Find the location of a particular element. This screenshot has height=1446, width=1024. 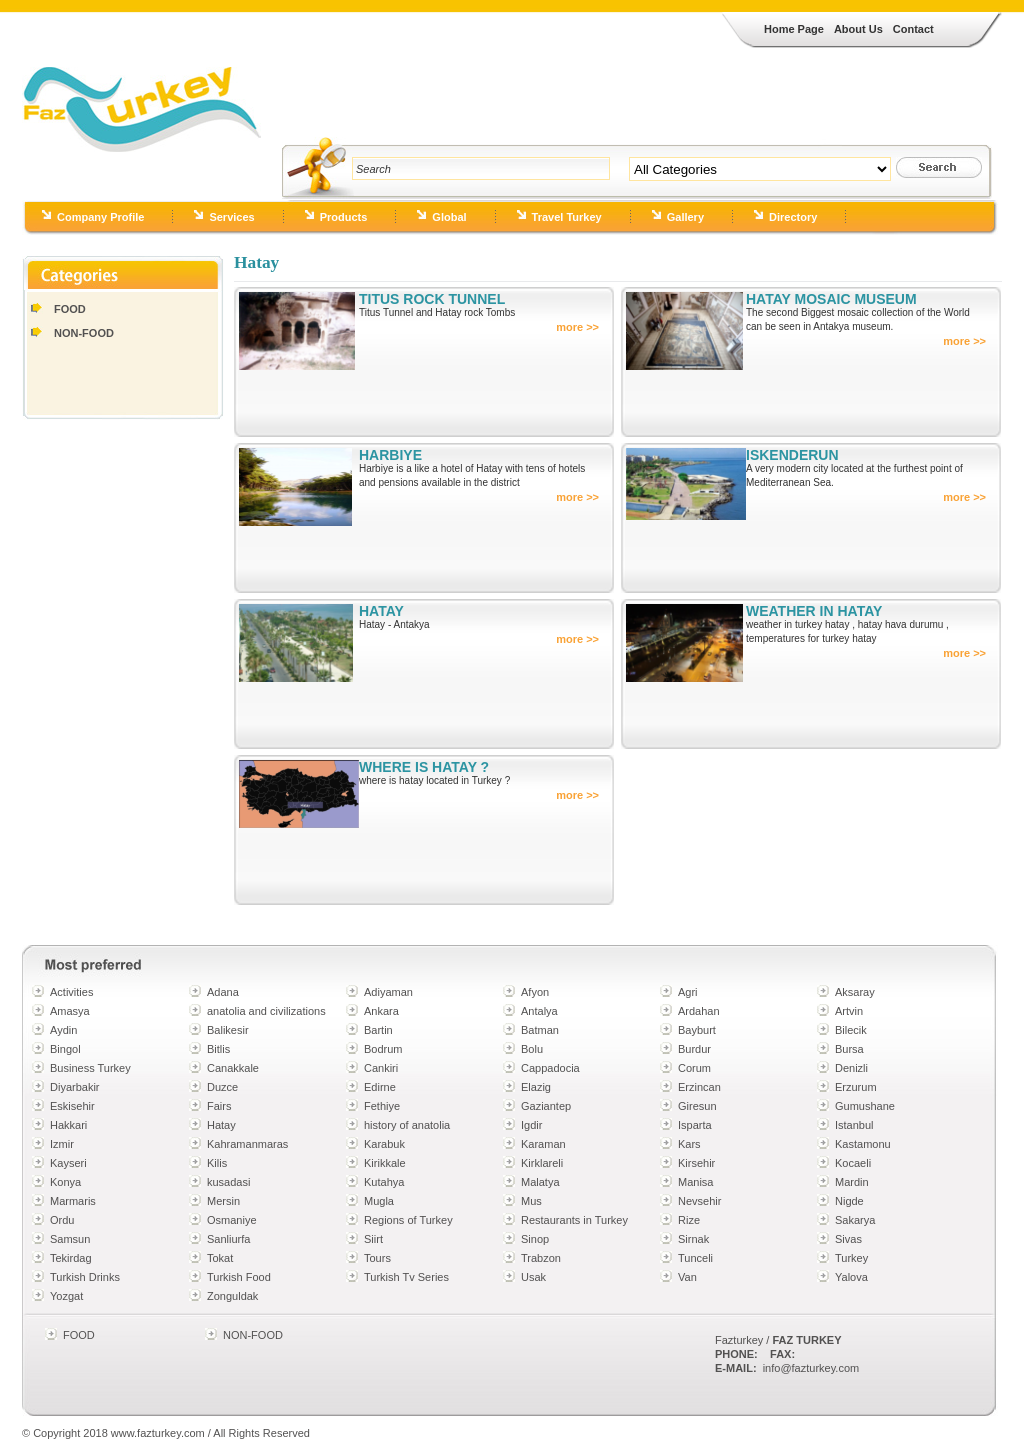

About Us is located at coordinates (858, 29).